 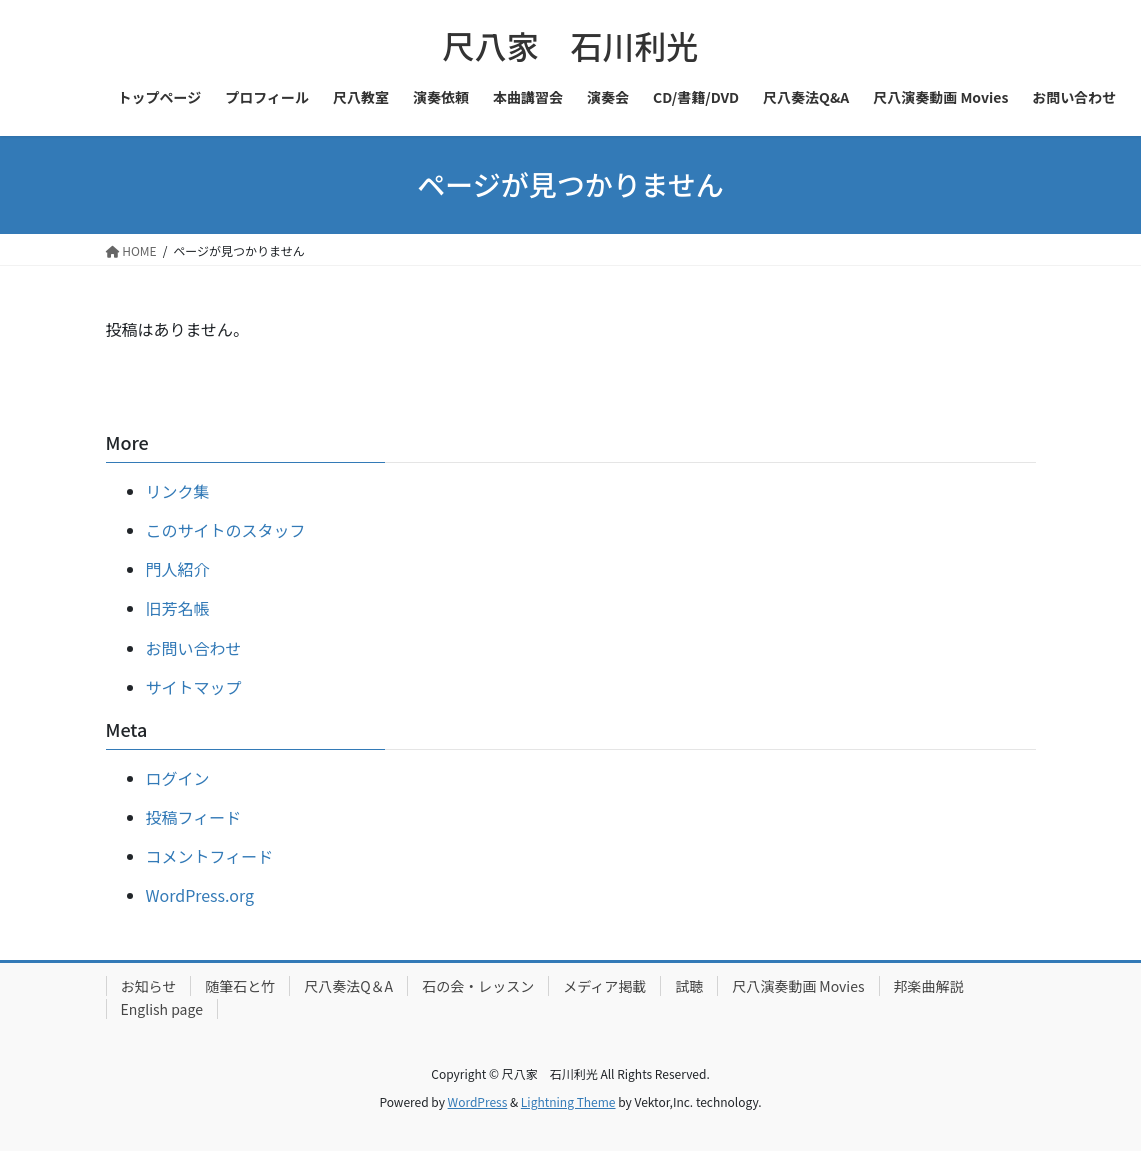 What do you see at coordinates (162, 1009) in the screenshot?
I see `English page` at bounding box center [162, 1009].